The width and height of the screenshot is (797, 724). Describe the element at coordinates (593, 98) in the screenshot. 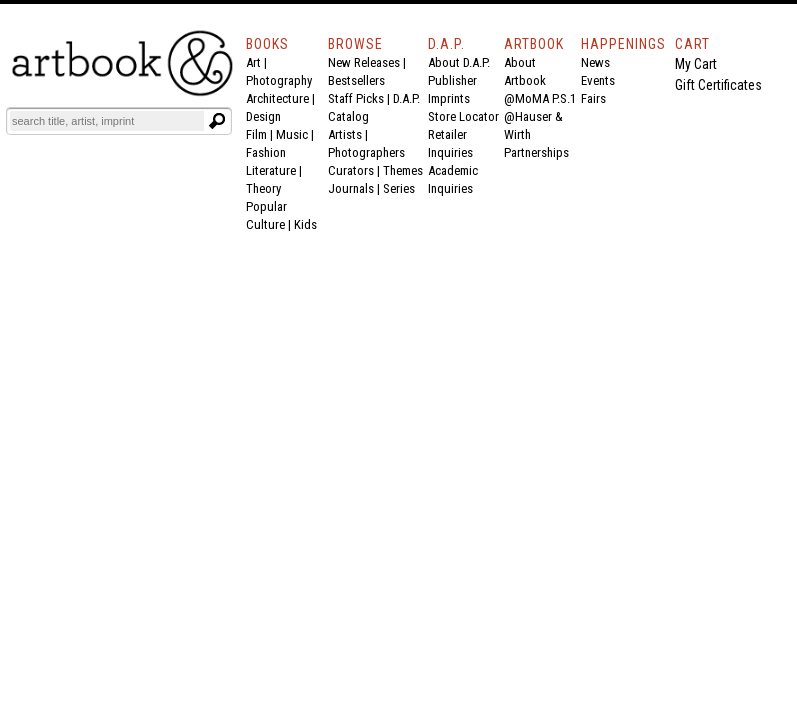

I see `Fairs` at that location.